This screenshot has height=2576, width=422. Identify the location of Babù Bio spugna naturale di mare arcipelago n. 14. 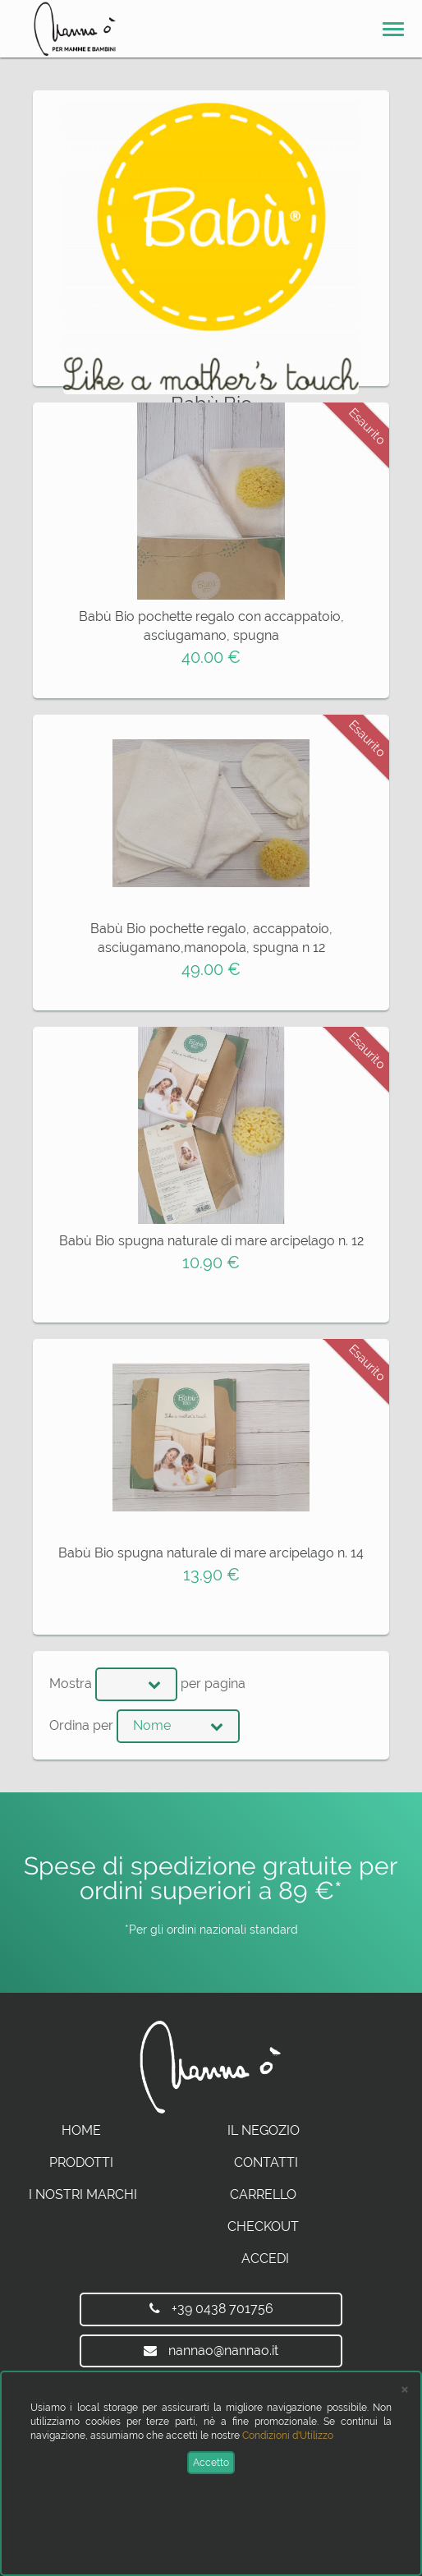
(211, 1553).